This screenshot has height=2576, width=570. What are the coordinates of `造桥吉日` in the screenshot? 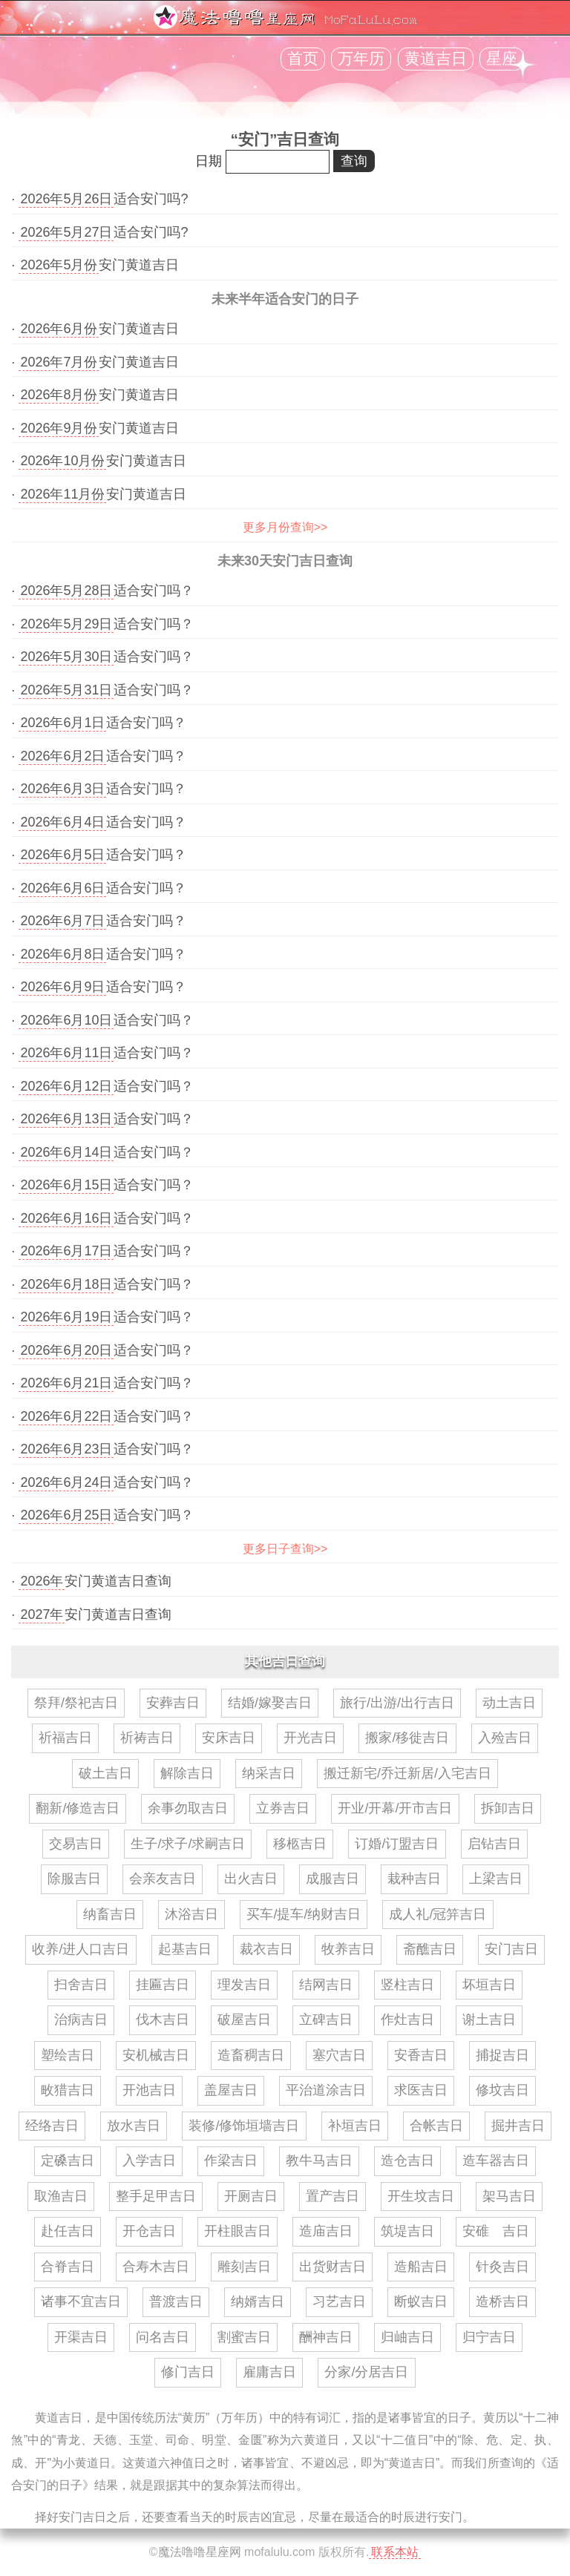 It's located at (502, 2301).